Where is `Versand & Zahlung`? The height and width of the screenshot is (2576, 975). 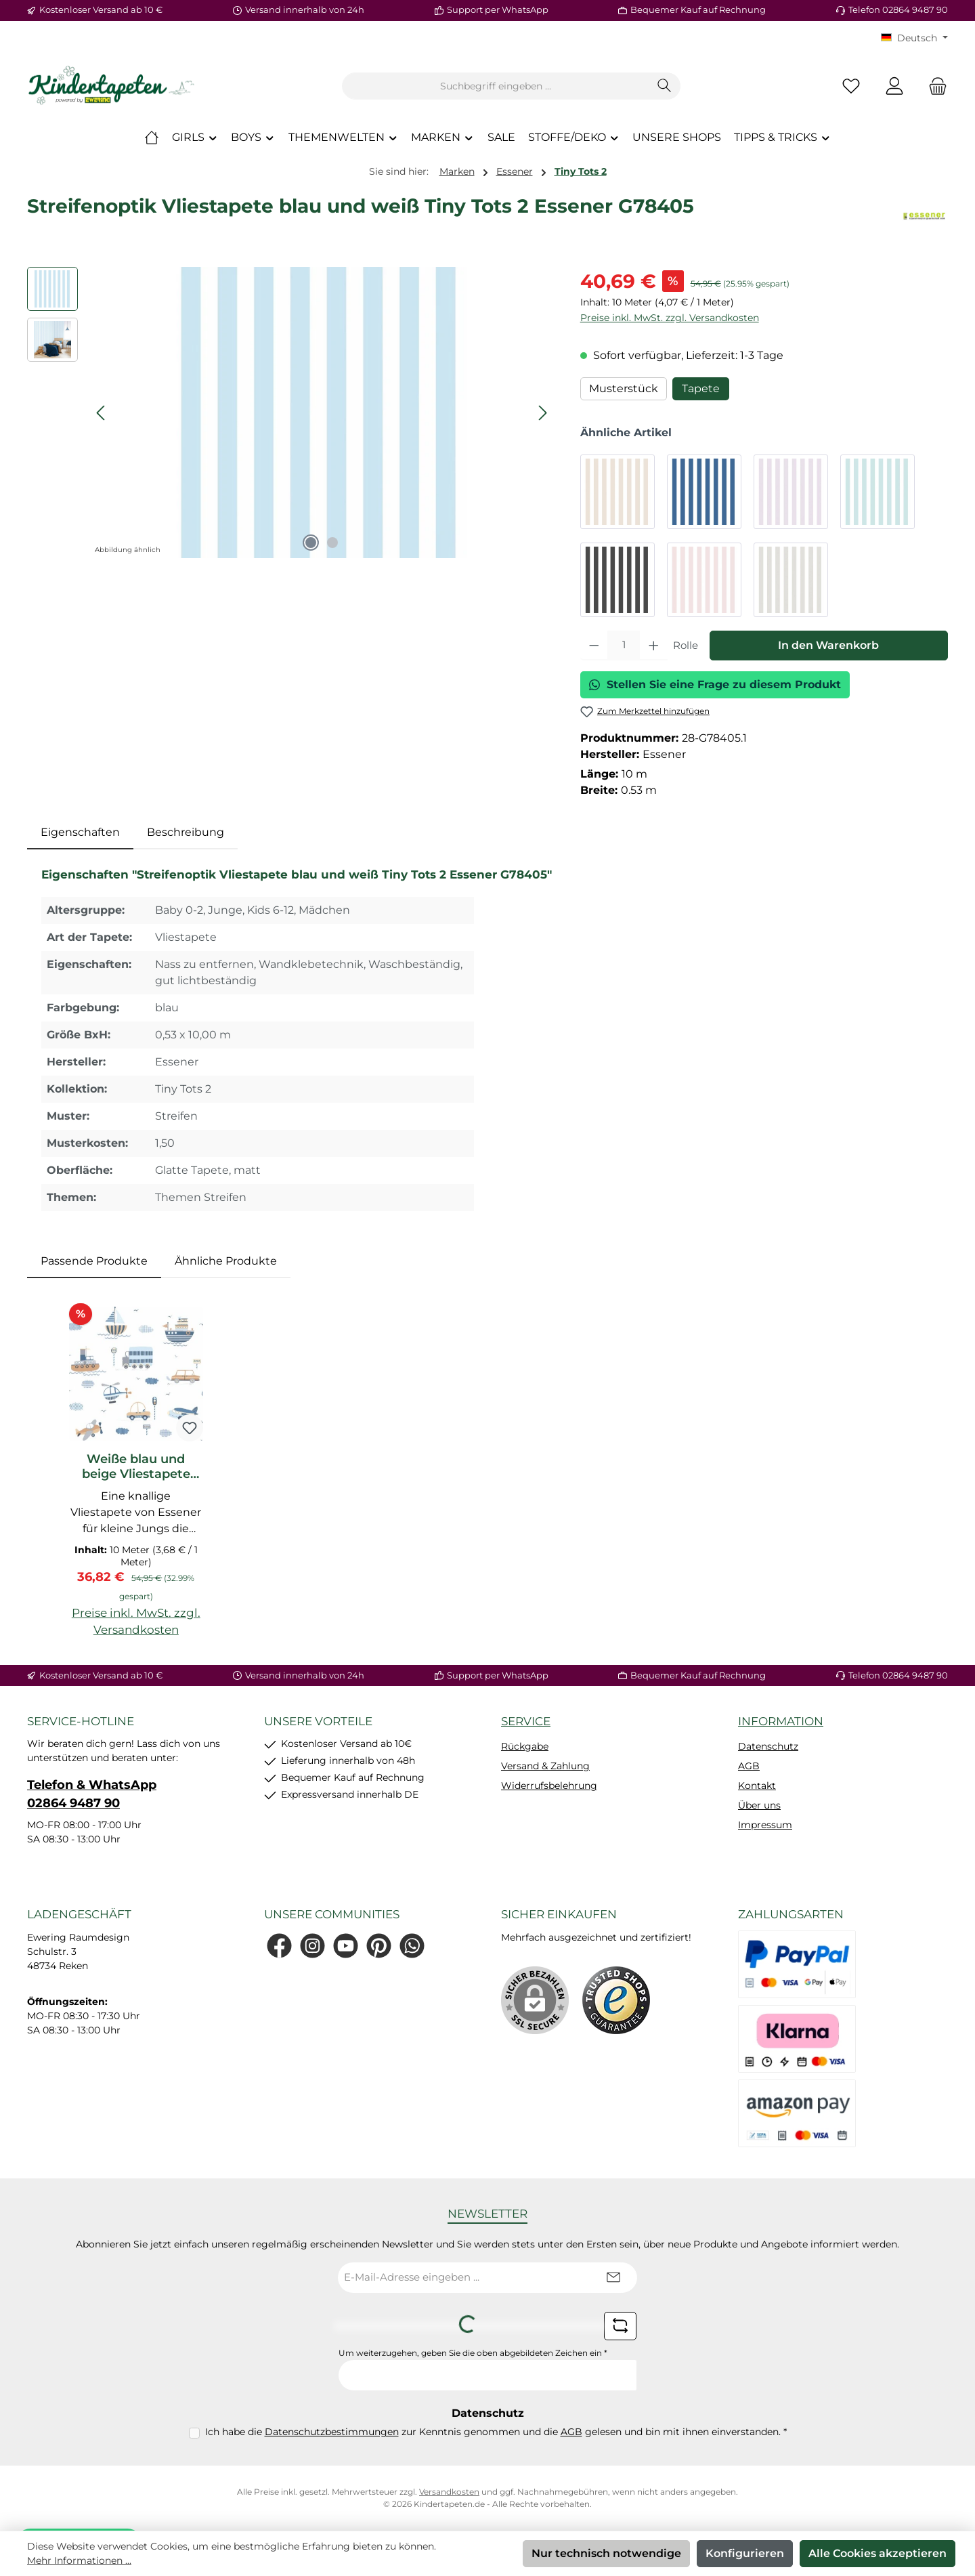 Versand & Zahlung is located at coordinates (545, 1766).